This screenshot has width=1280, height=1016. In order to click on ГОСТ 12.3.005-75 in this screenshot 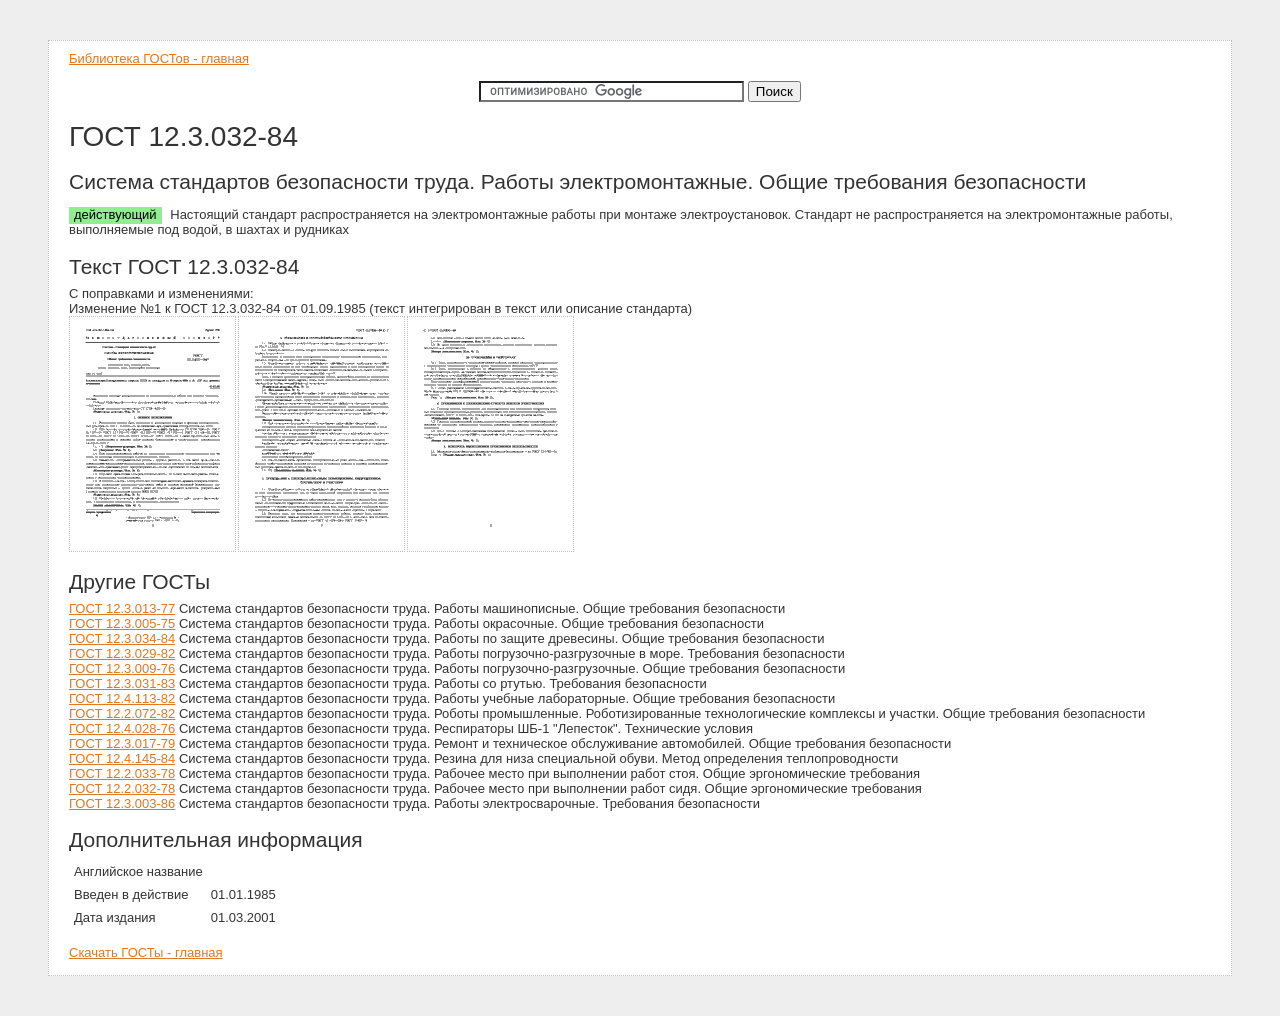, I will do `click(122, 623)`.